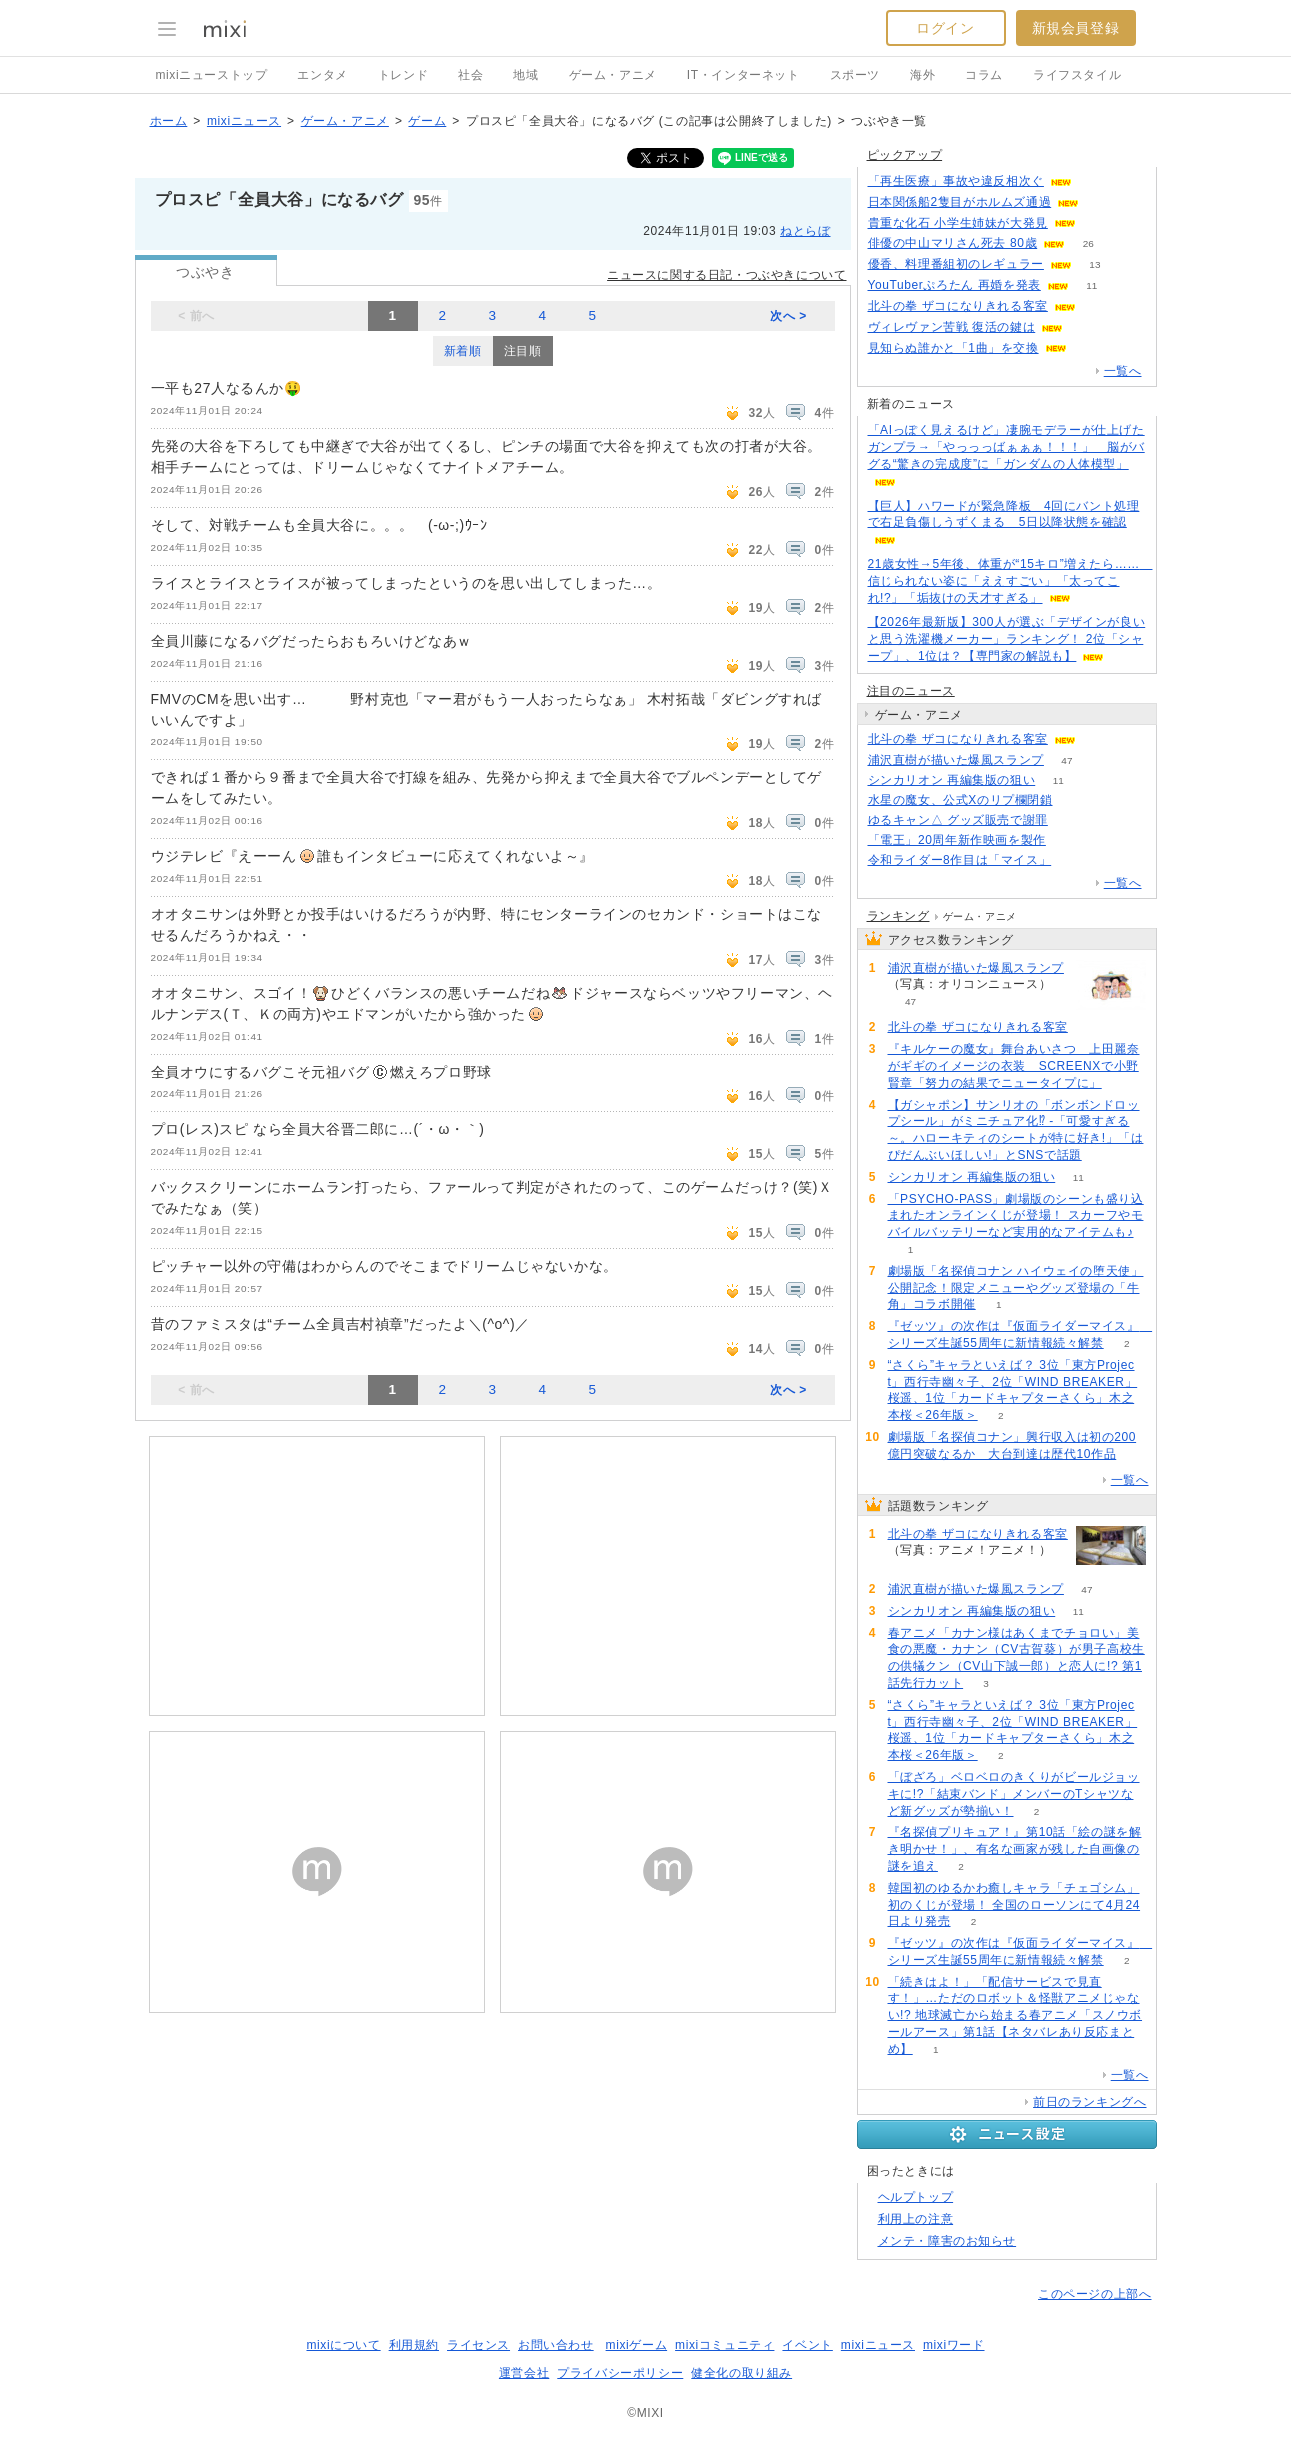  What do you see at coordinates (1089, 2102) in the screenshot?
I see `前日のランキングへ` at bounding box center [1089, 2102].